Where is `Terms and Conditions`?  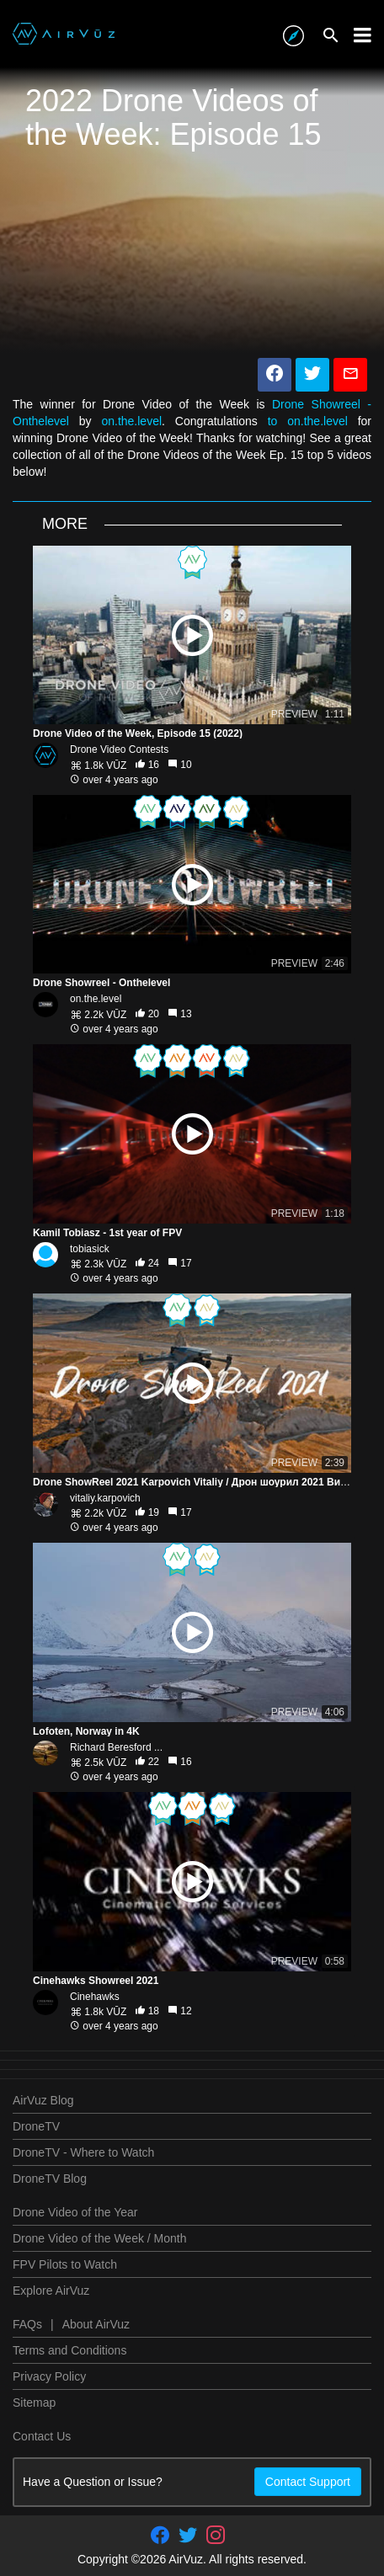 Terms and Conditions is located at coordinates (69, 2350).